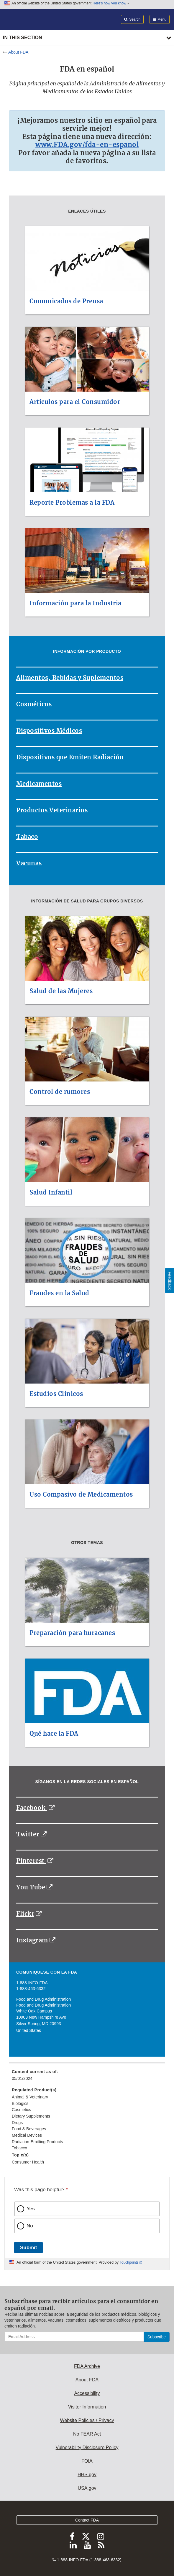  I want to click on Medical Devices [menuitem], so click(27, 2135).